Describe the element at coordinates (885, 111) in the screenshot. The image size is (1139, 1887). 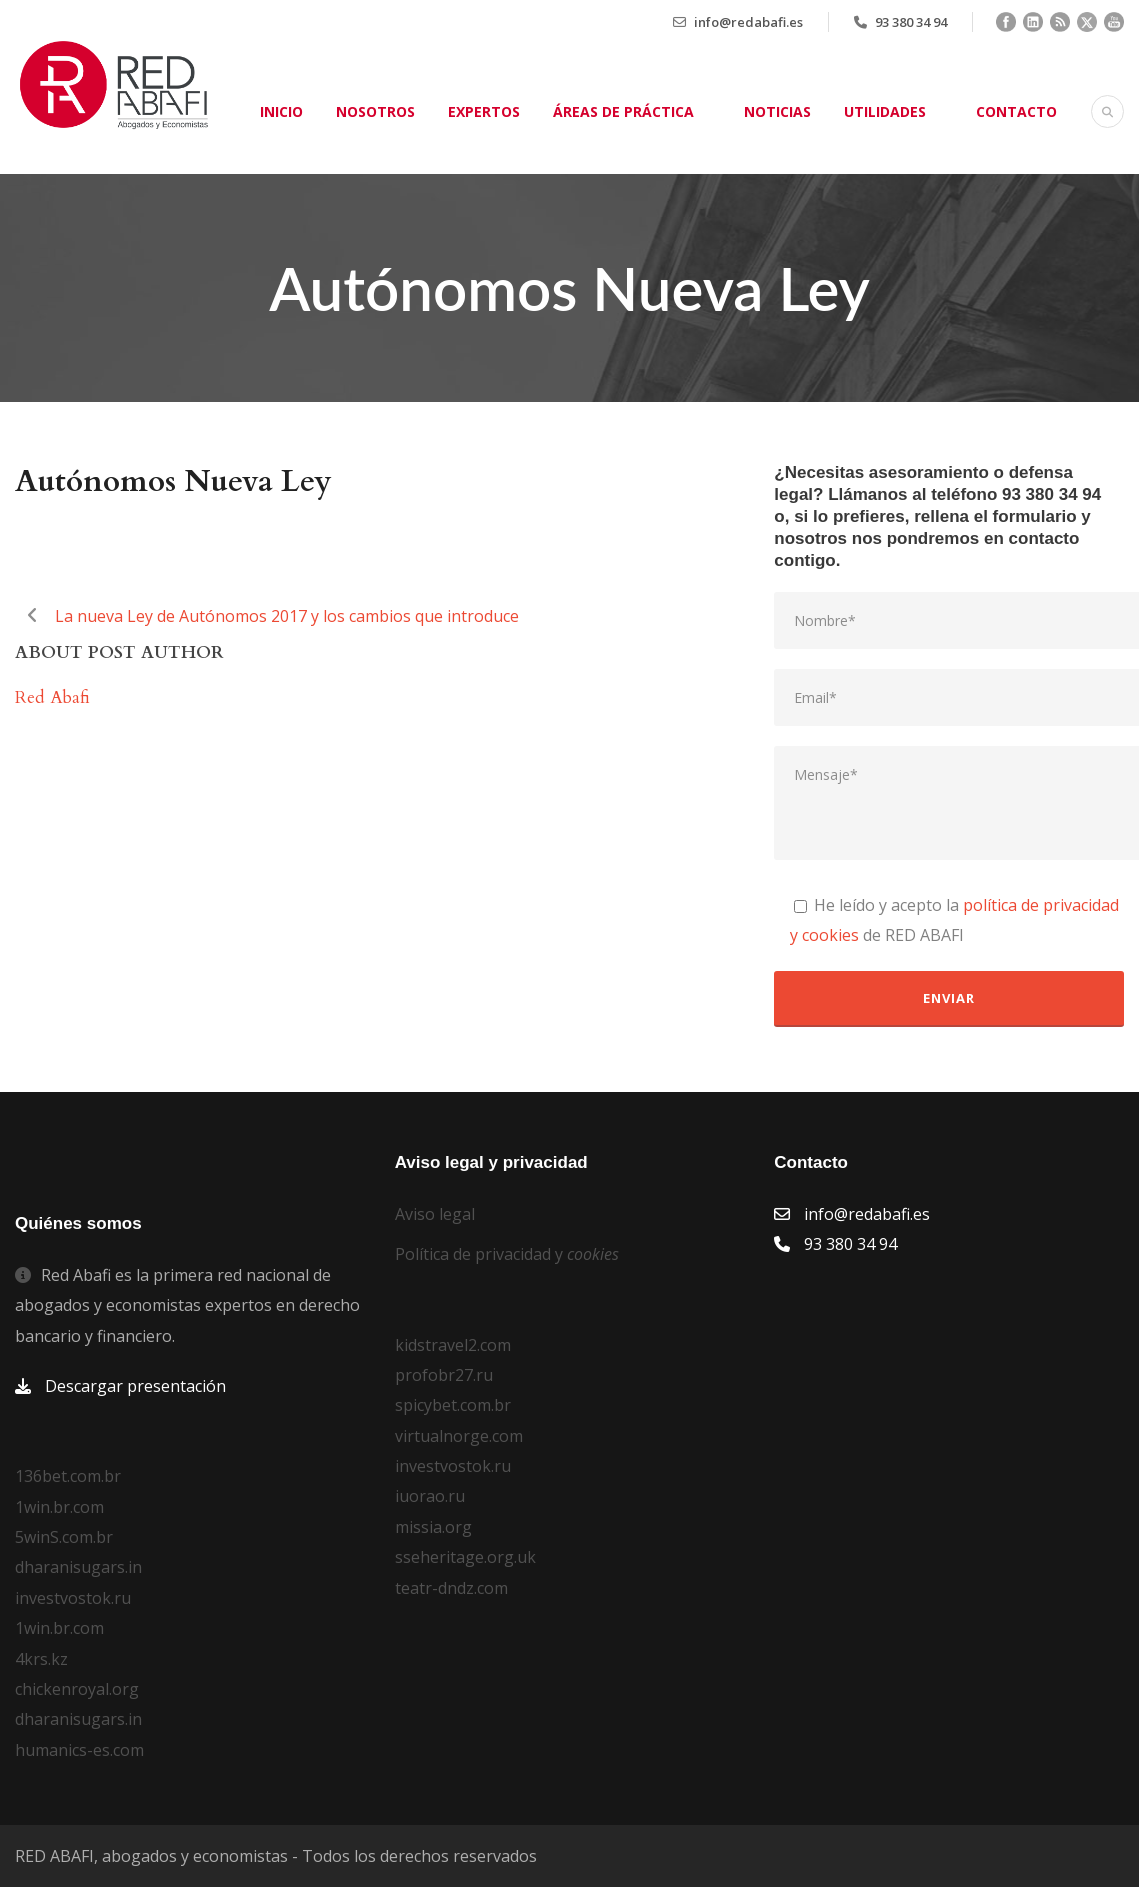
I see `Utilidades` at that location.